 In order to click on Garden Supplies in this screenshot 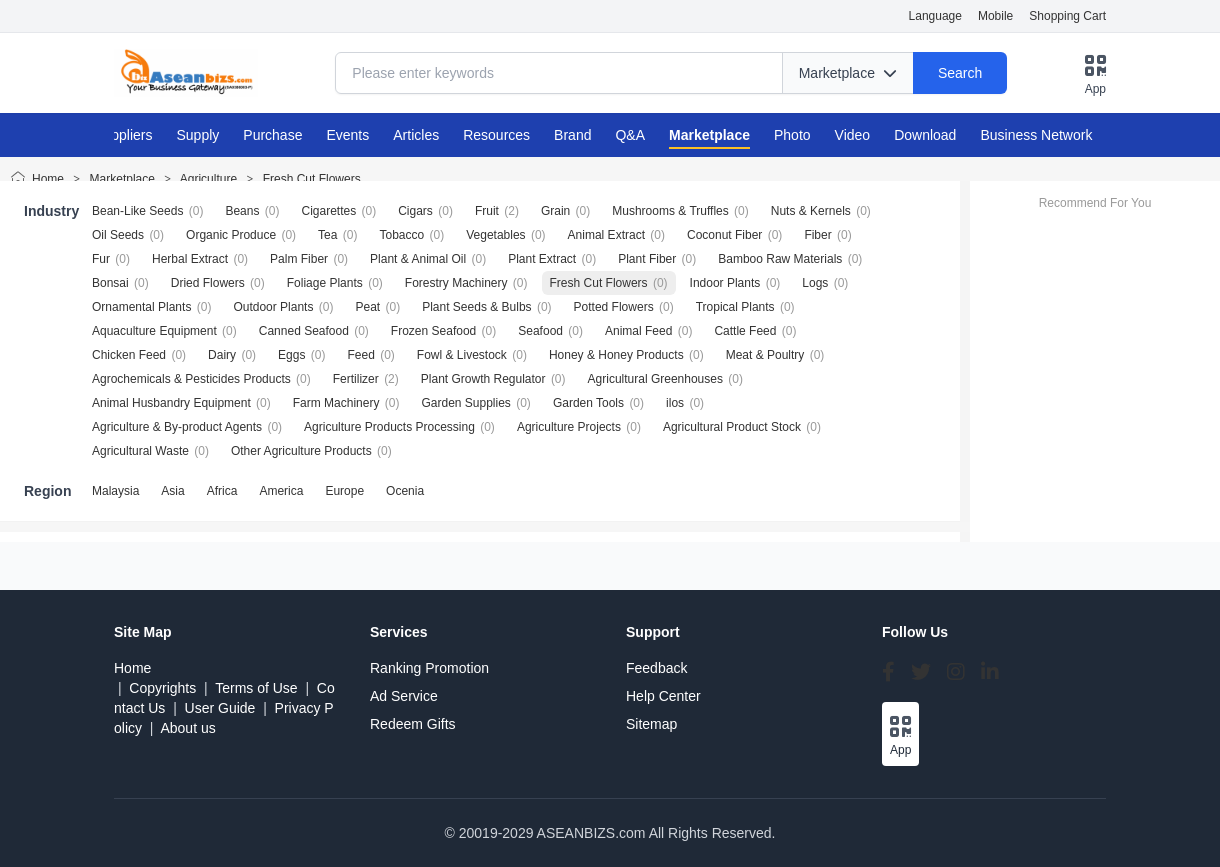, I will do `click(465, 403)`.